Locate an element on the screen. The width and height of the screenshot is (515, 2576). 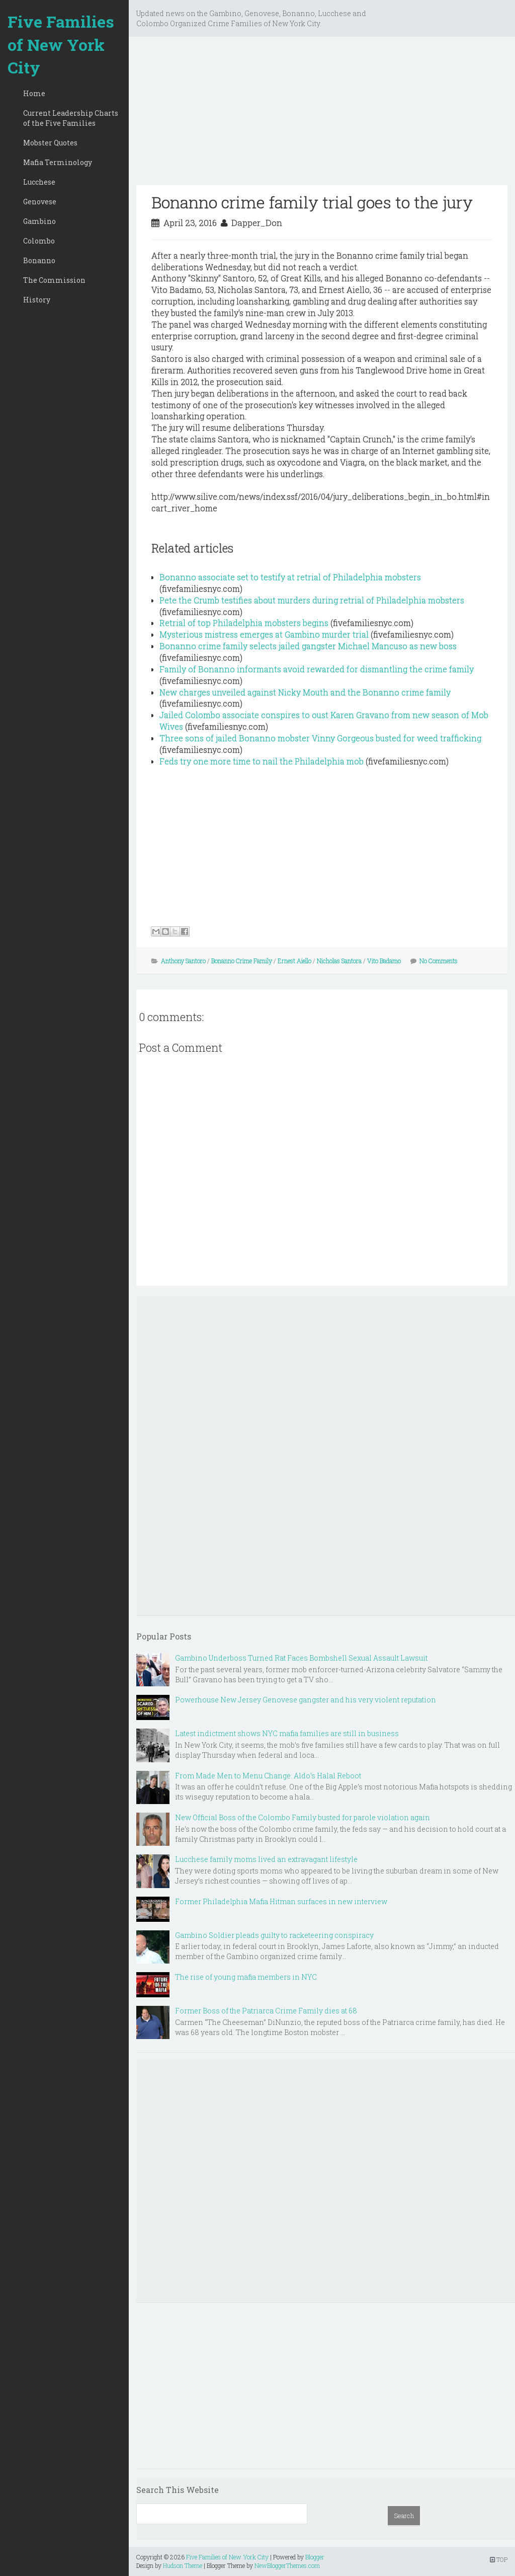
Current Leadership Charts of the Five Families is located at coordinates (70, 118).